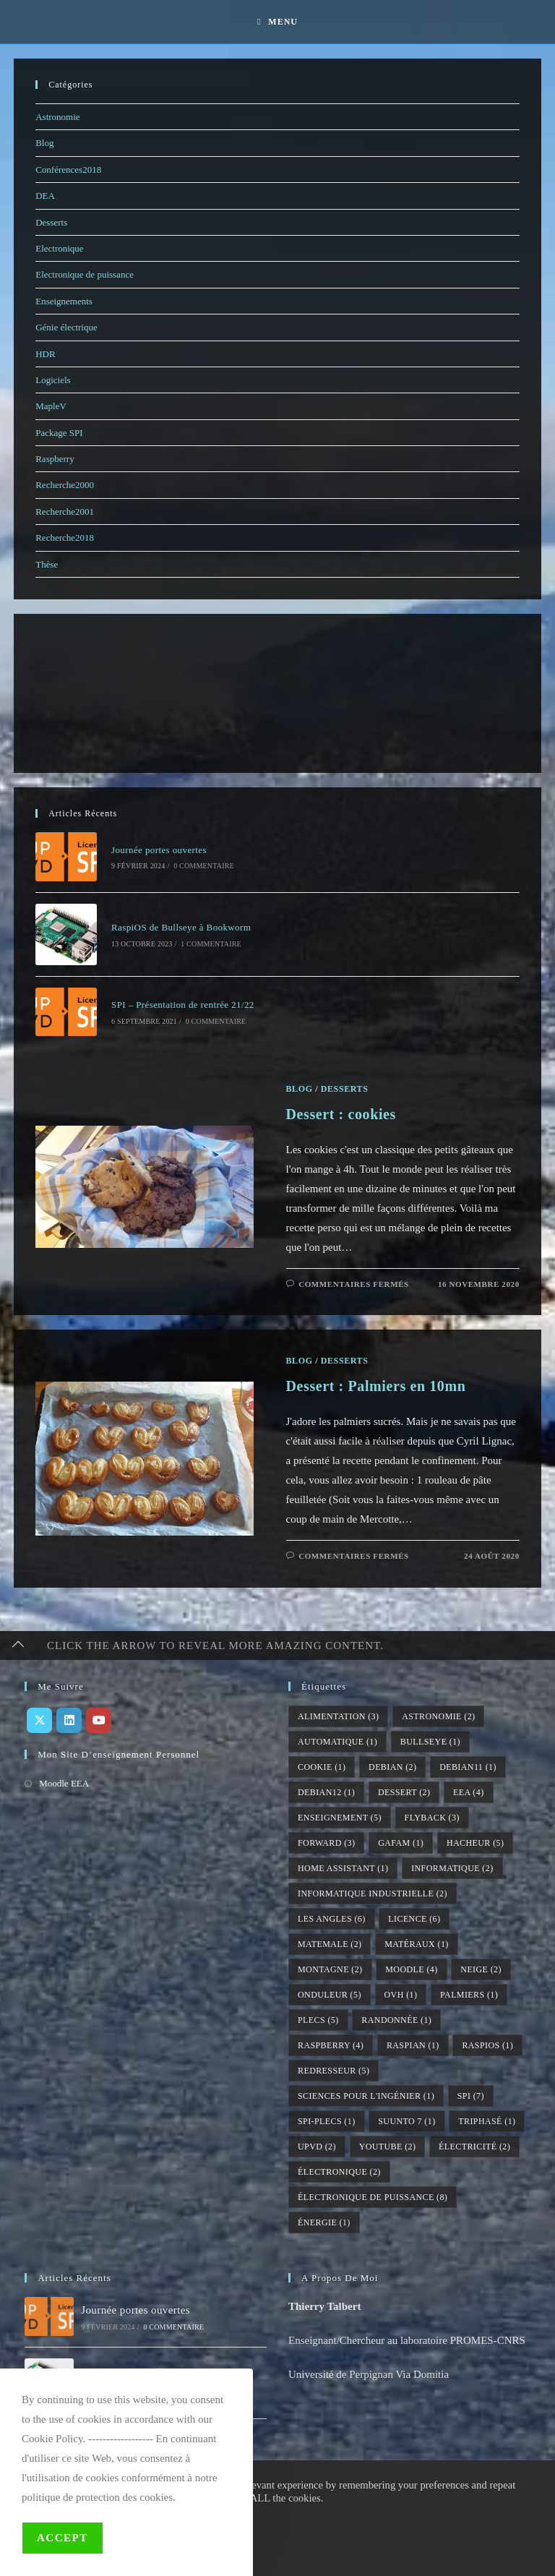  Describe the element at coordinates (372, 2197) in the screenshot. I see `électronique de puissance [électronique de puissance (8 éléments)]` at that location.